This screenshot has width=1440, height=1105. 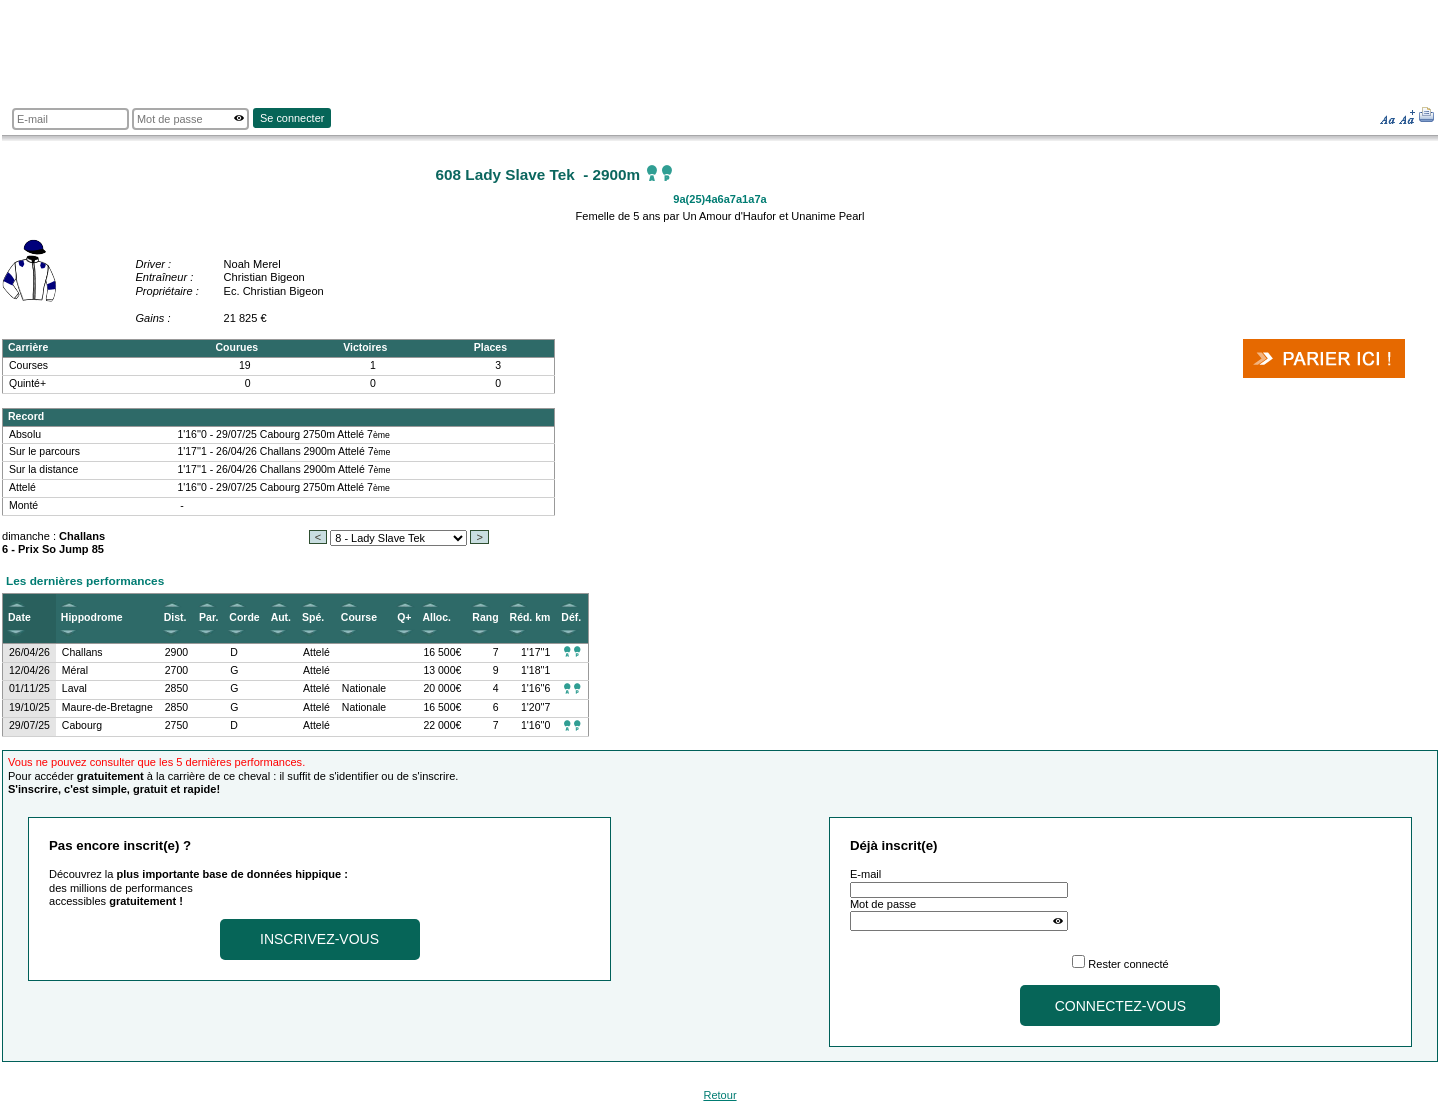 What do you see at coordinates (29, 670) in the screenshot?
I see `12/04/26` at bounding box center [29, 670].